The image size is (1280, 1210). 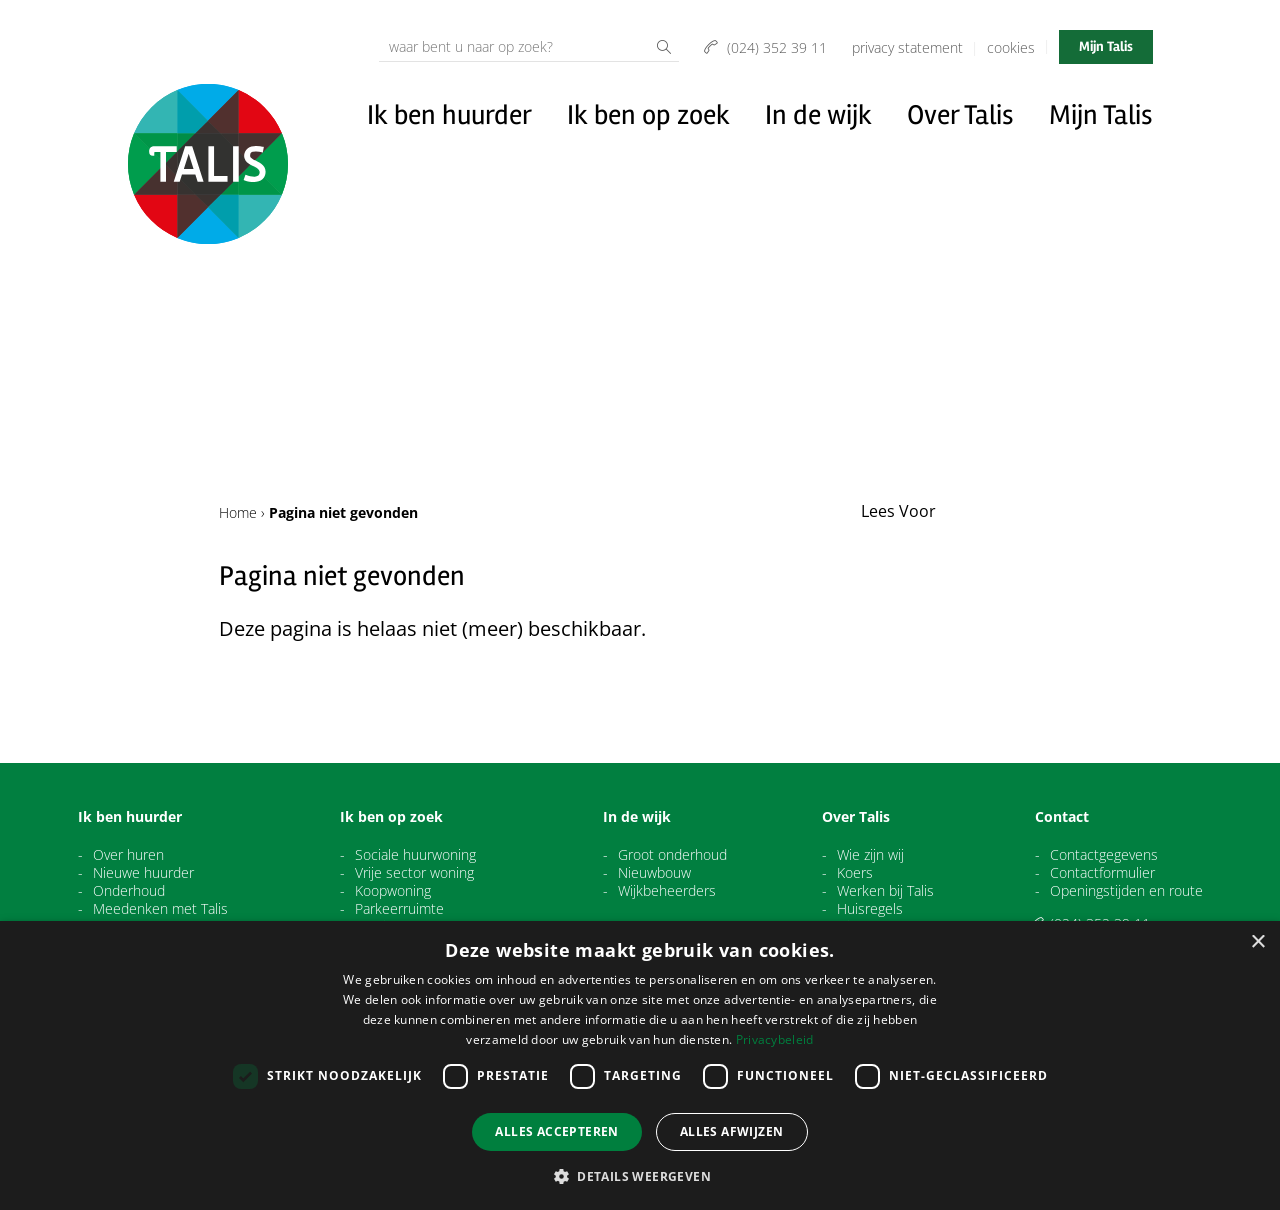 I want to click on Mijn Talis, so click(x=1106, y=46).